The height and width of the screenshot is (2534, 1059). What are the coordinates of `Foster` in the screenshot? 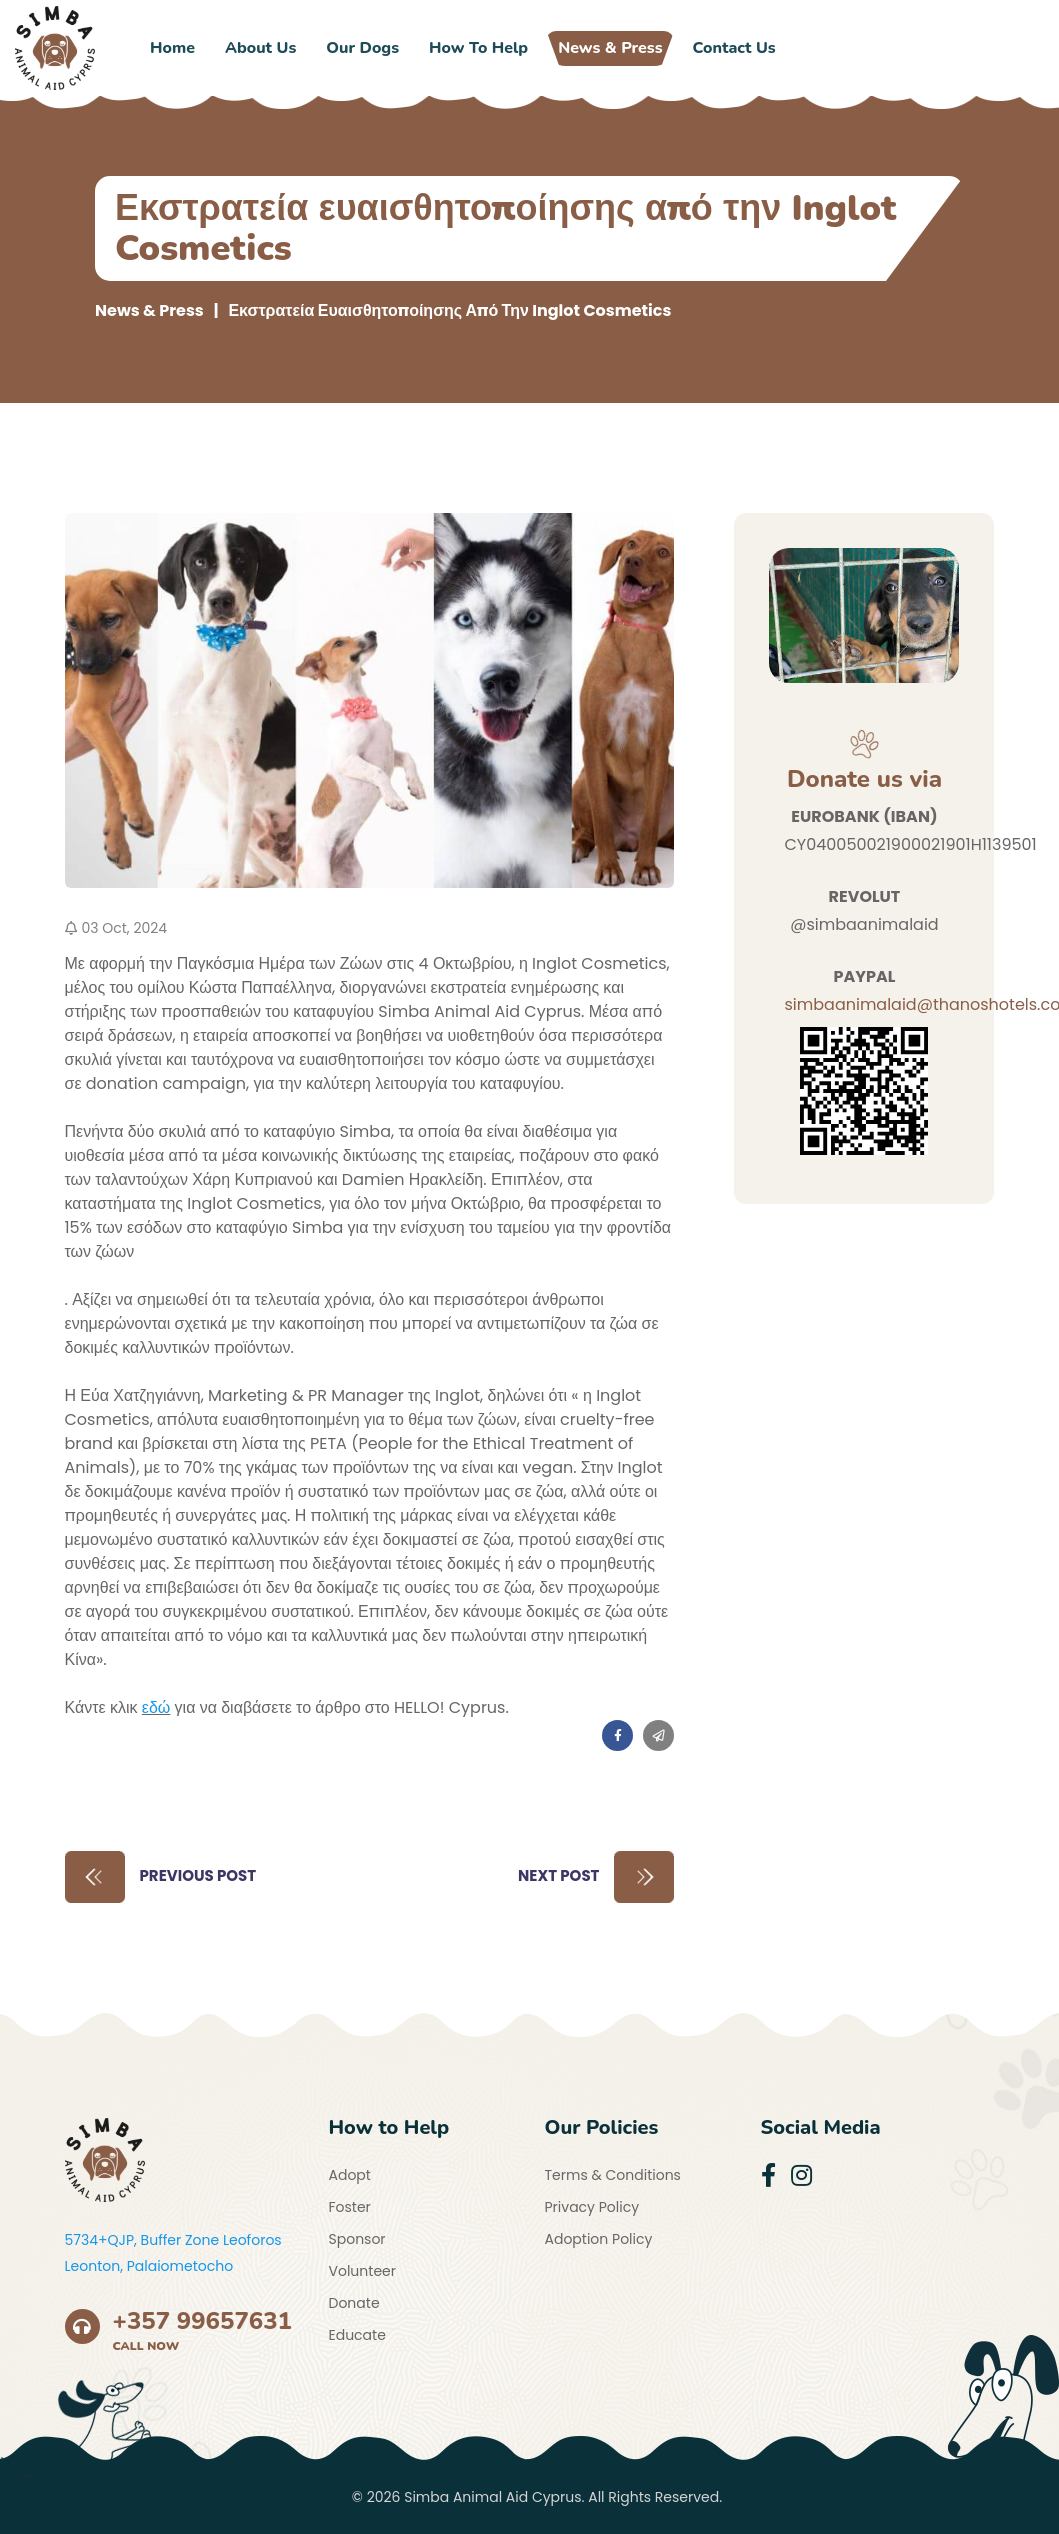 It's located at (350, 2207).